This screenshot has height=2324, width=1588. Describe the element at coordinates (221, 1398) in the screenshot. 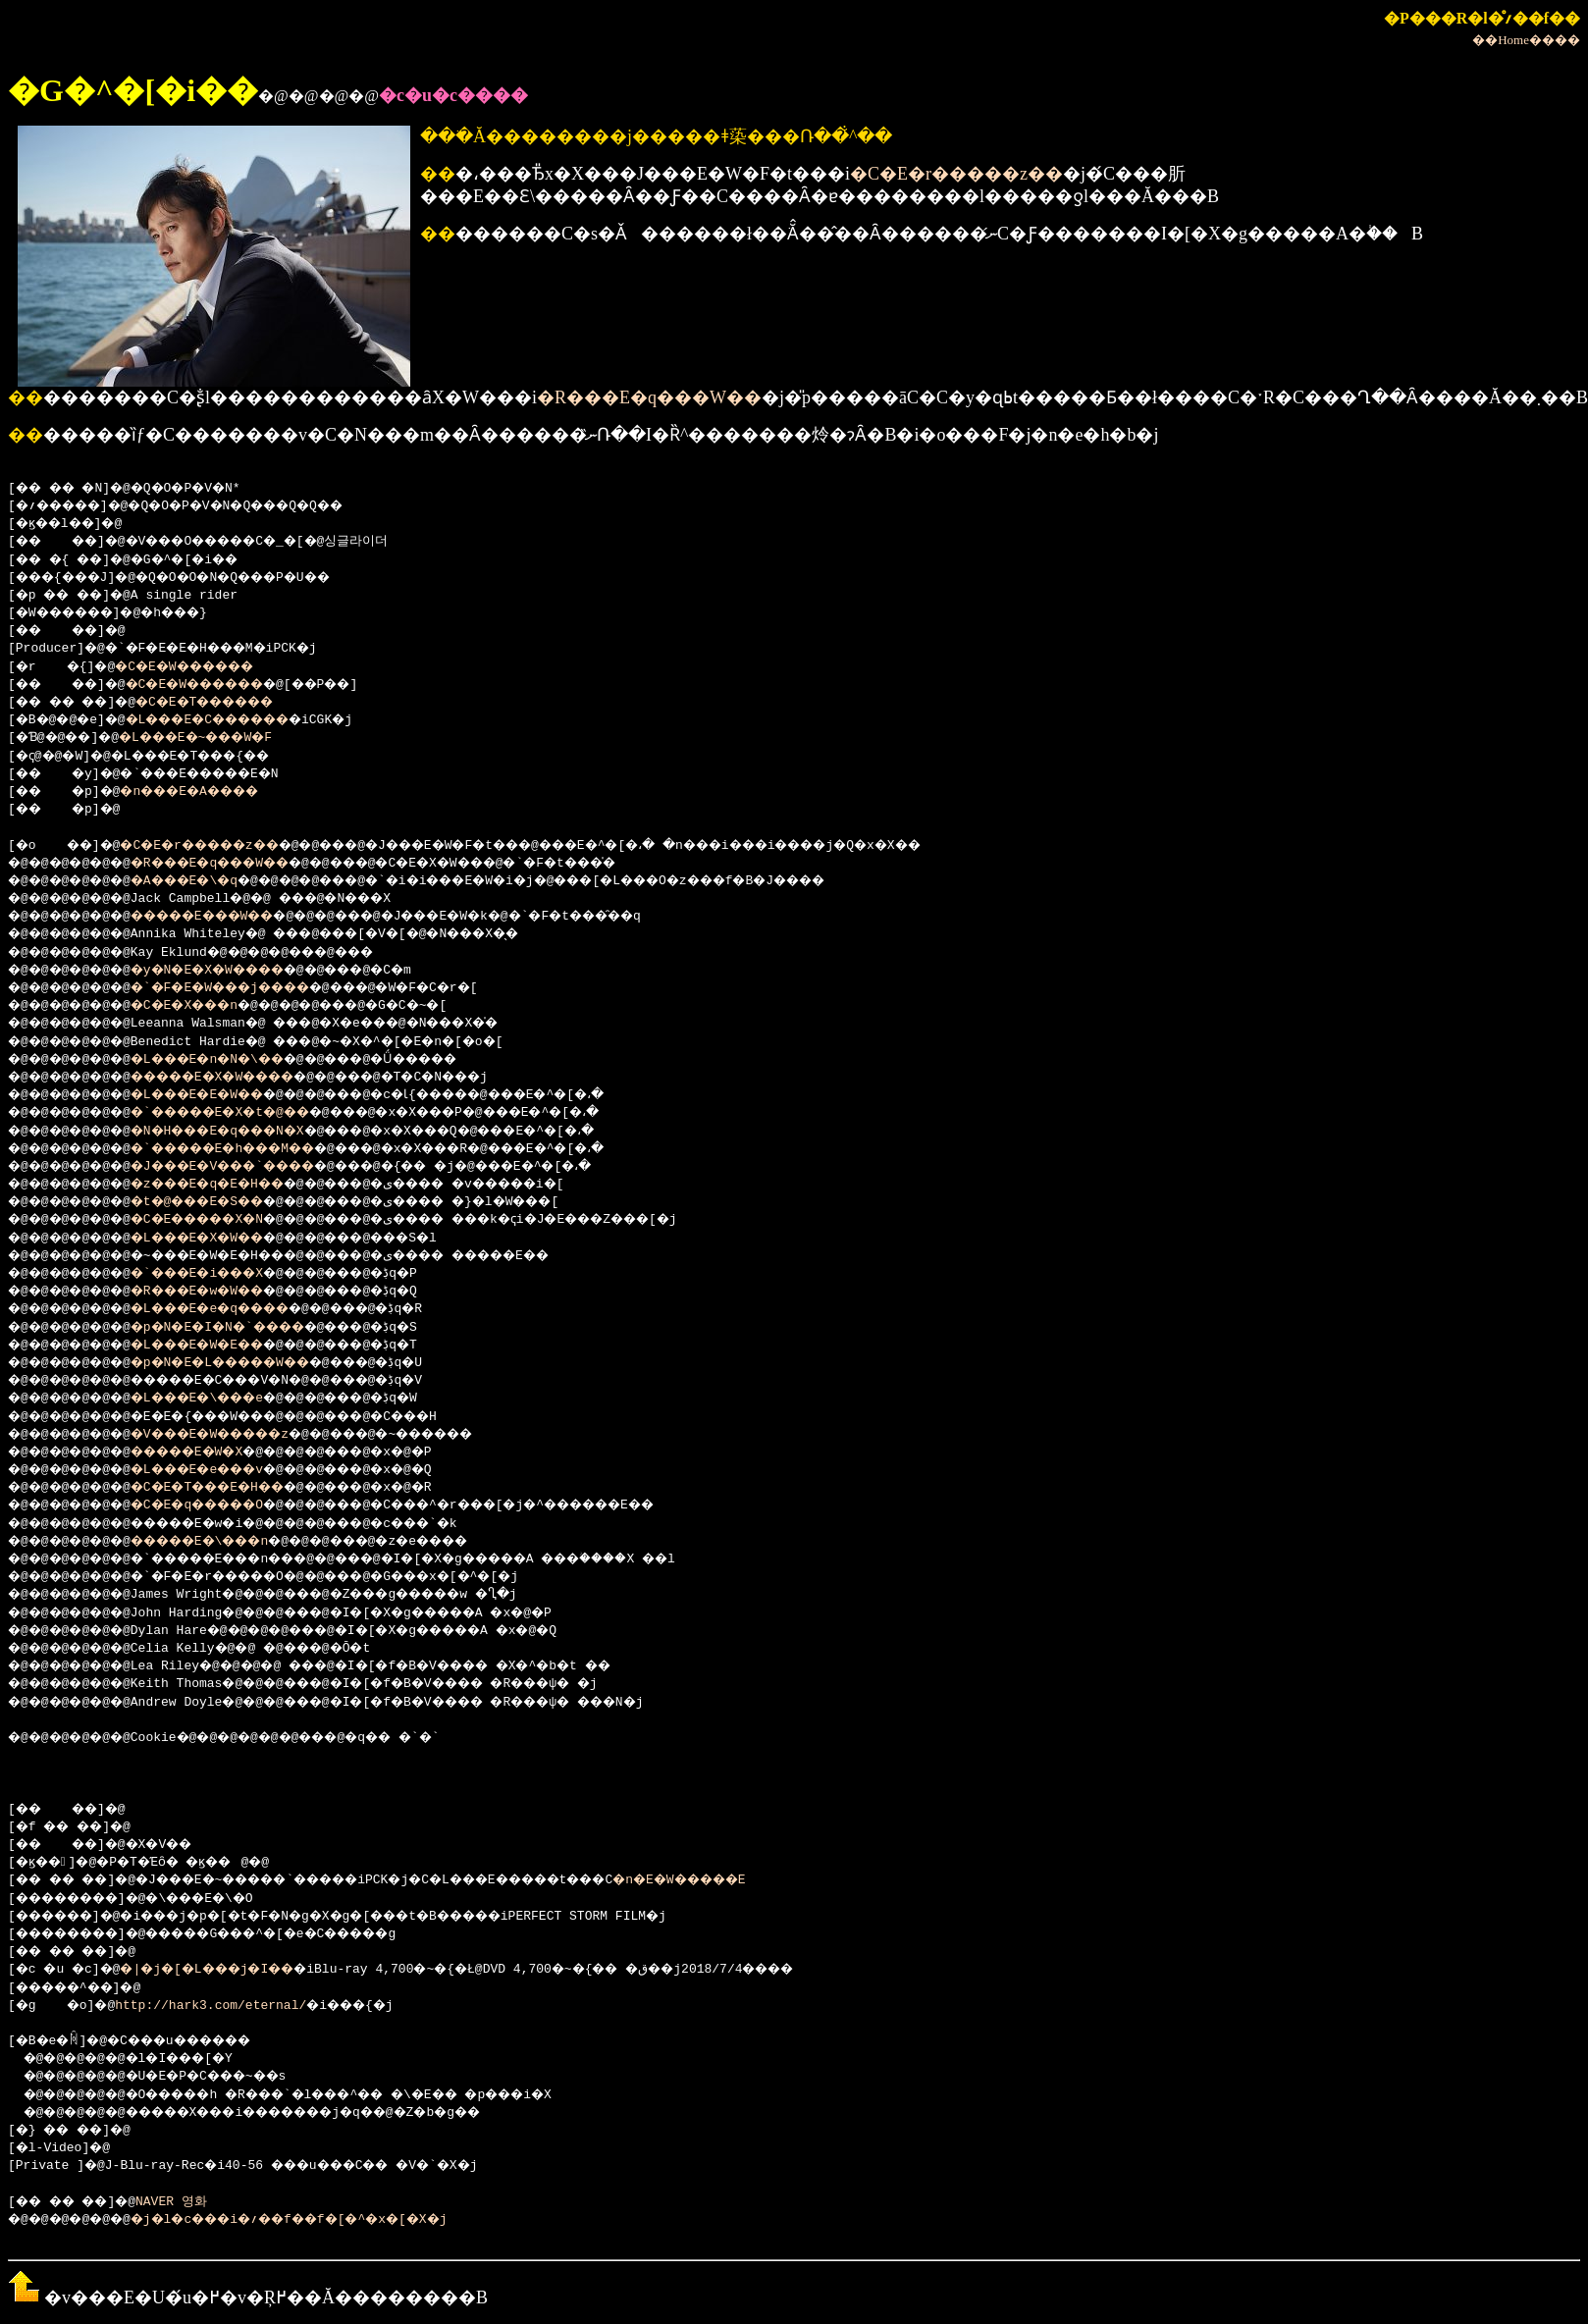

I see `�L���E�\���e` at that location.